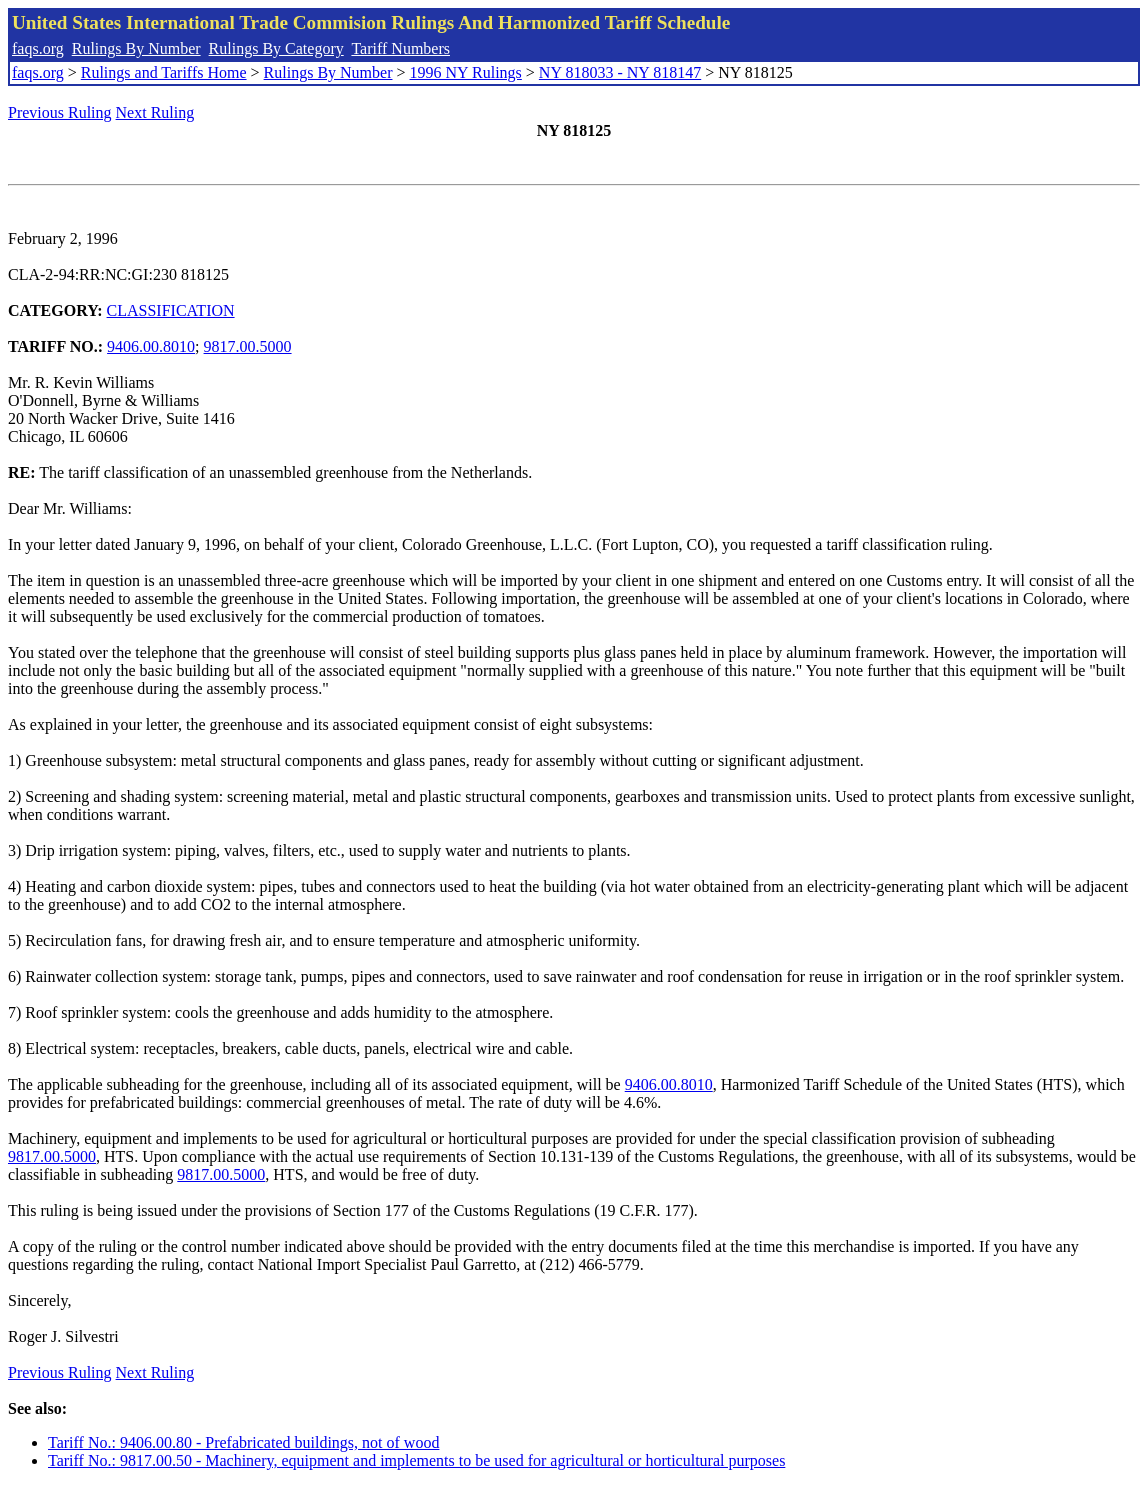  I want to click on Rulings By Number, so click(136, 48).